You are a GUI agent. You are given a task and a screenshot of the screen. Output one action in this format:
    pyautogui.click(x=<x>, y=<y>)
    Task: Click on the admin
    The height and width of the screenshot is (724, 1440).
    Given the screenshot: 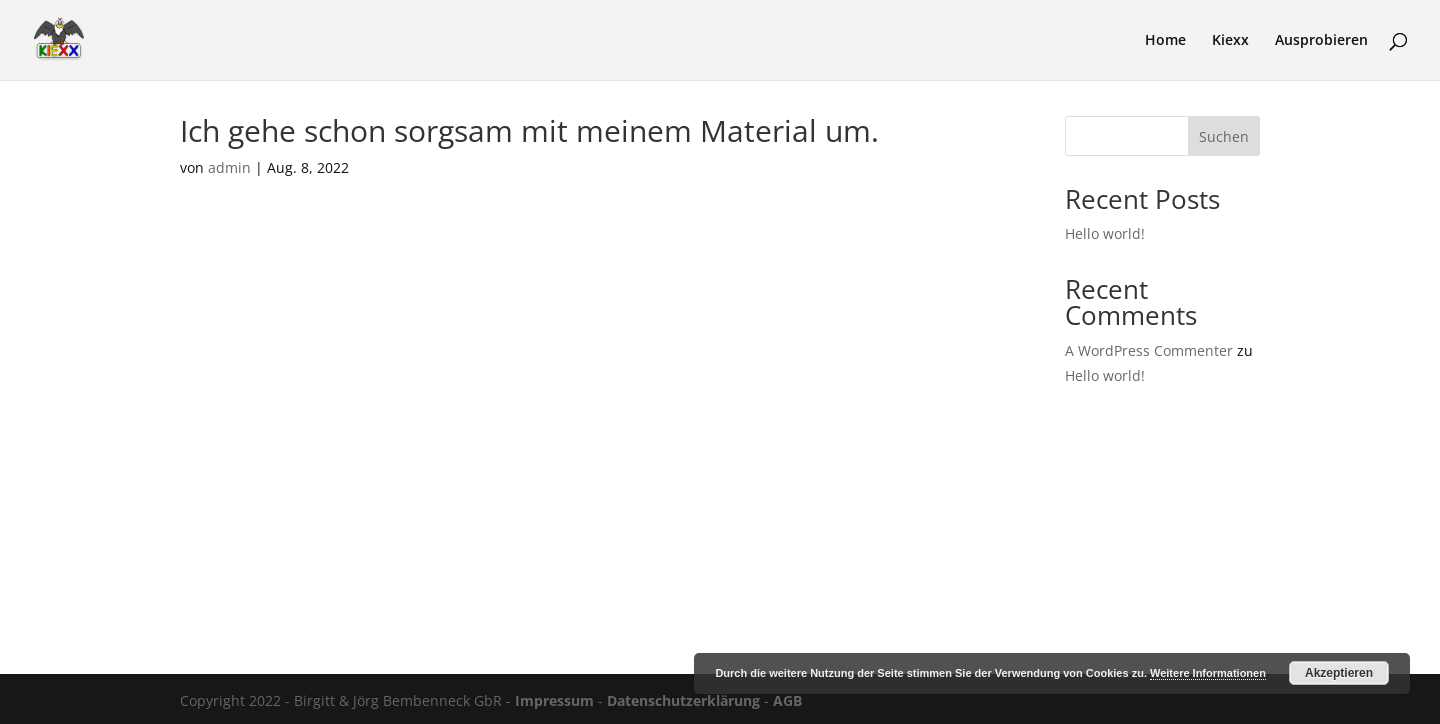 What is the action you would take?
    pyautogui.click(x=229, y=167)
    